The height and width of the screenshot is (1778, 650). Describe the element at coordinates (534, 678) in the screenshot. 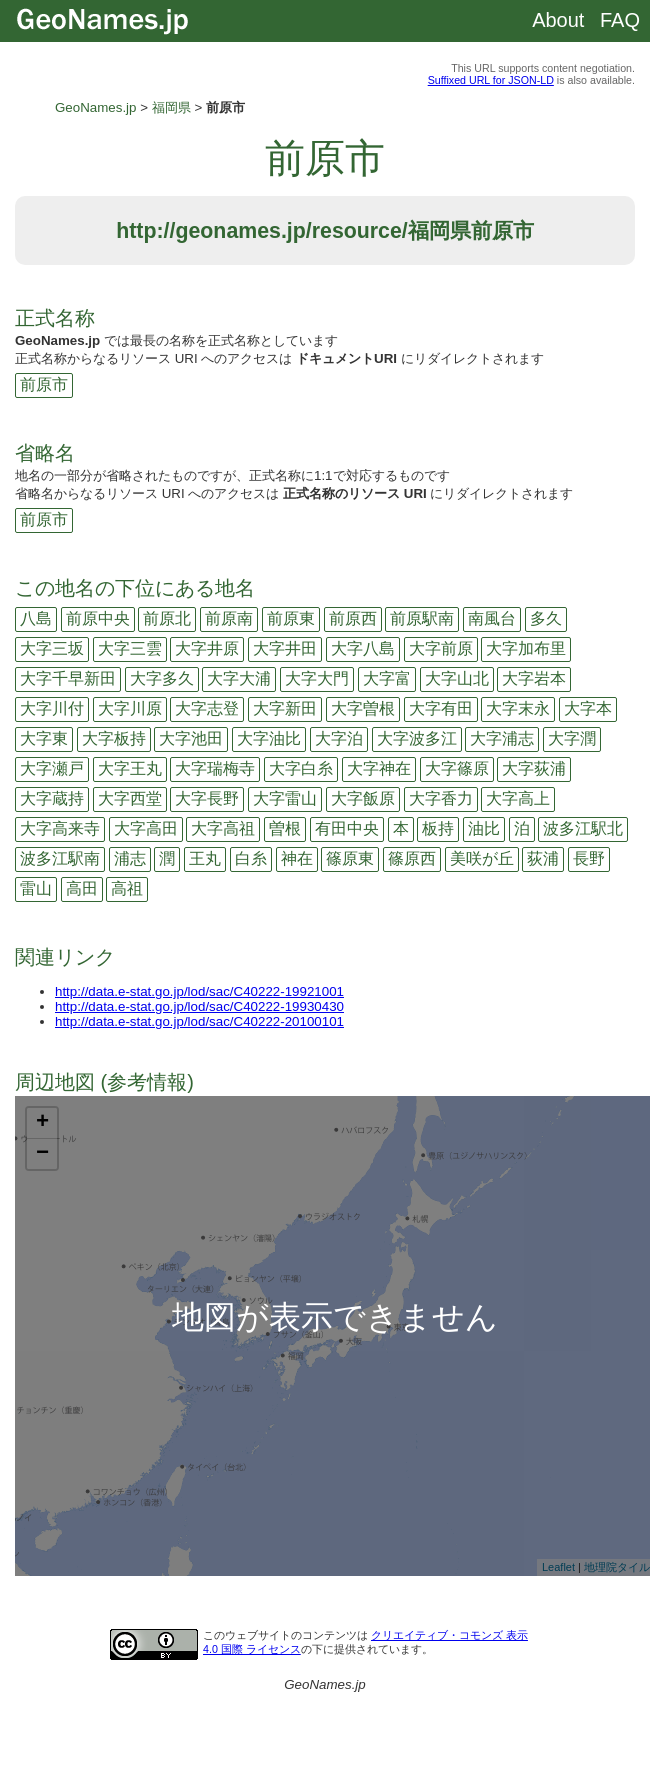

I see `大字岩本` at that location.